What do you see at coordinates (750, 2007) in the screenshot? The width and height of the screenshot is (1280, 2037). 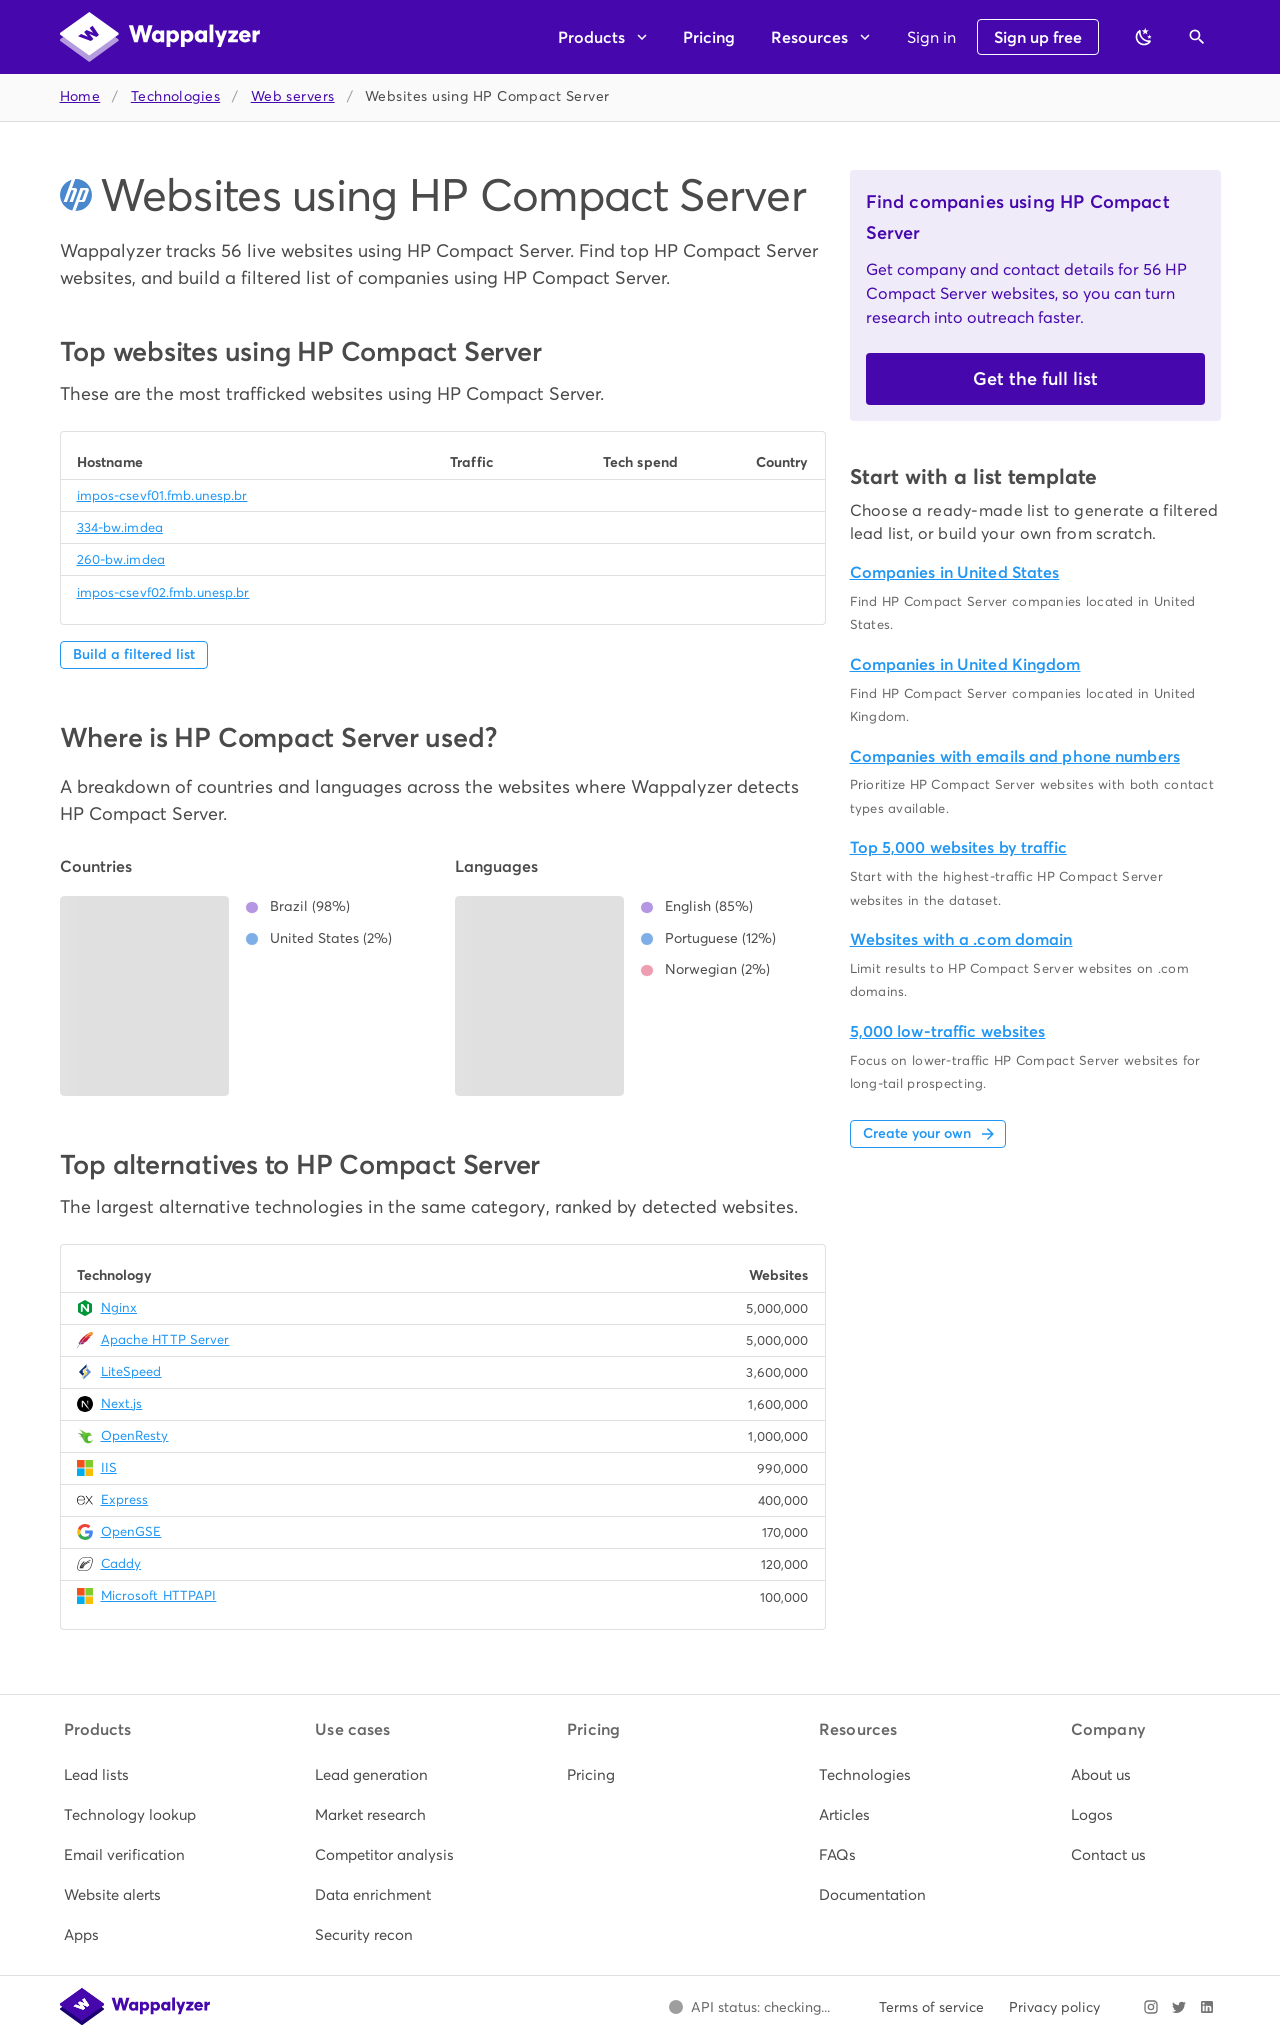 I see `[Open Wappalyzer status page.]` at bounding box center [750, 2007].